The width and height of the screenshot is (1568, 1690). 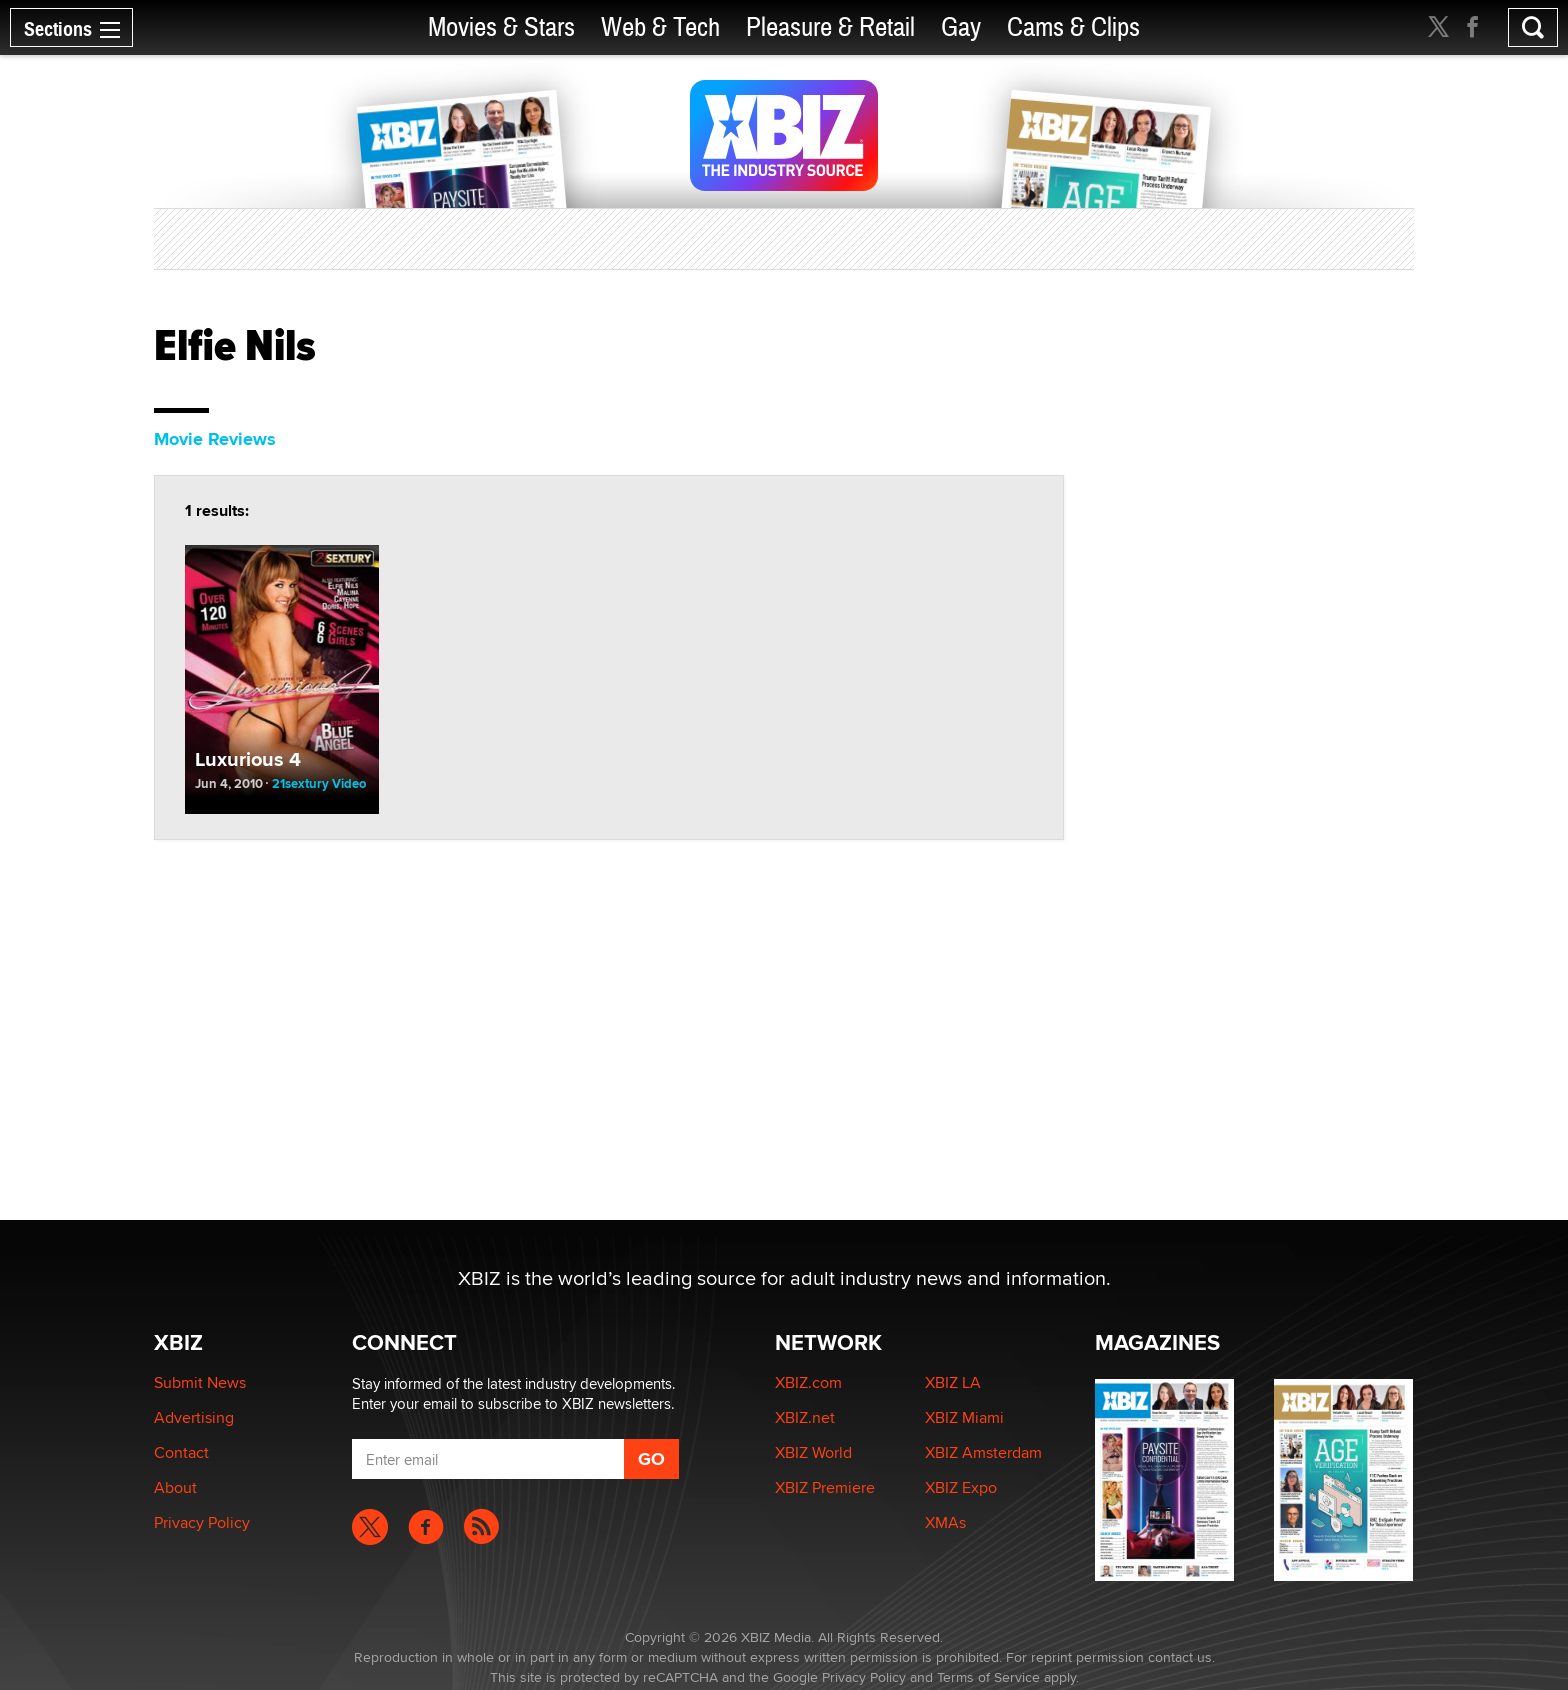 What do you see at coordinates (813, 1452) in the screenshot?
I see `XBIZ World` at bounding box center [813, 1452].